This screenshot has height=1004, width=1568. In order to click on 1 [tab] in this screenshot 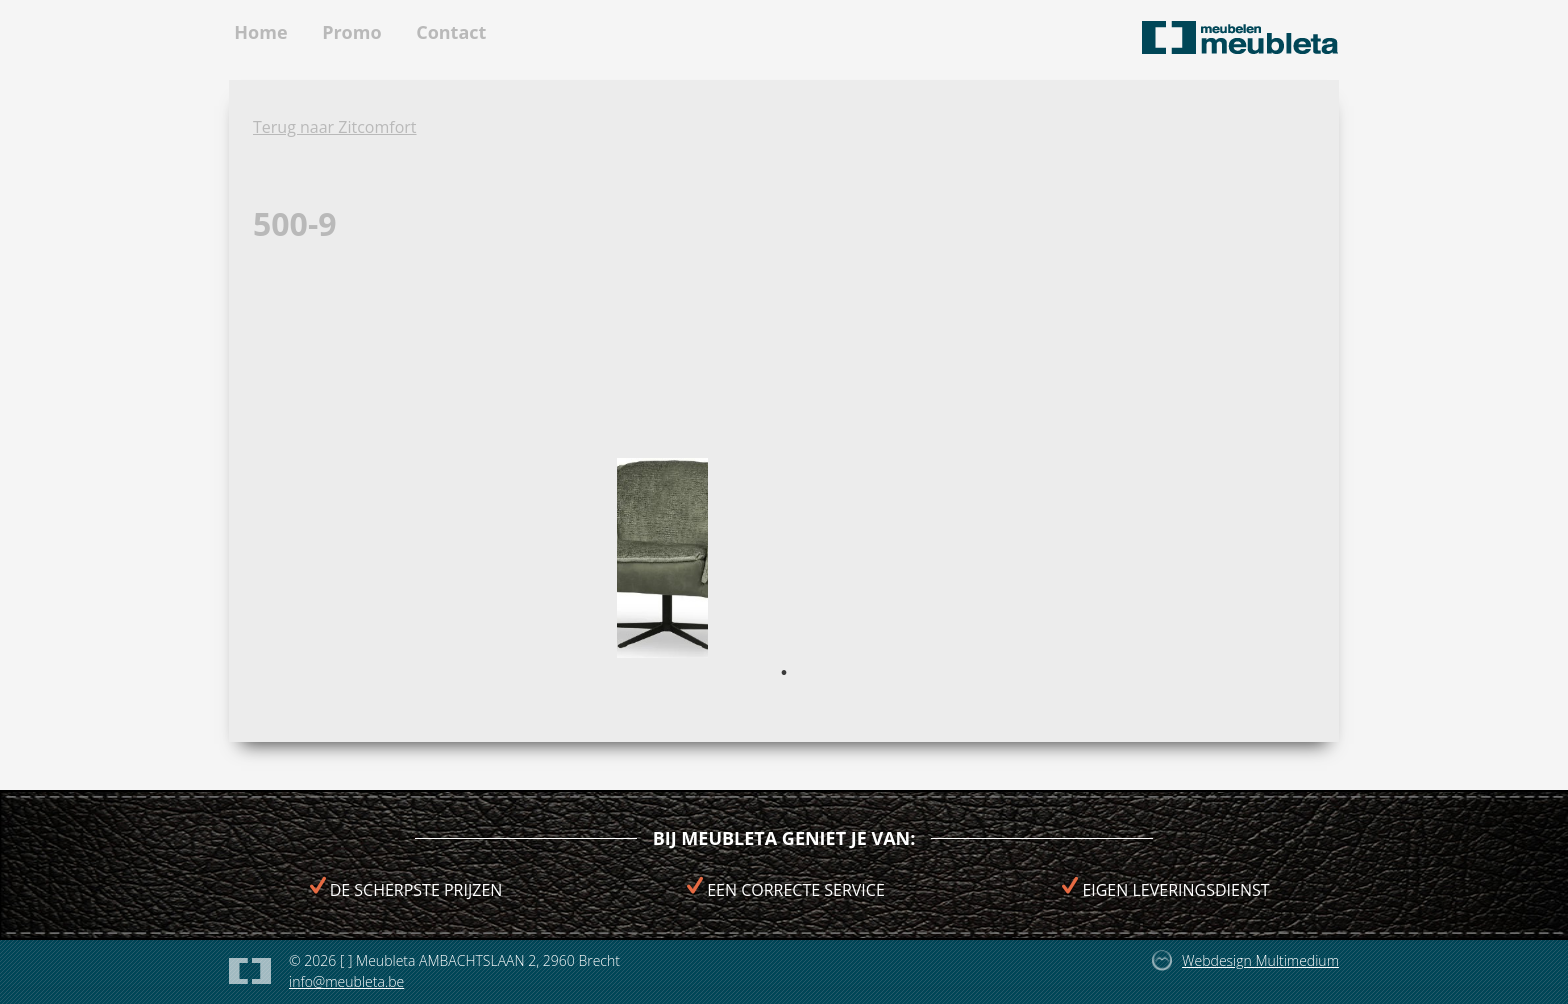, I will do `click(784, 673)`.